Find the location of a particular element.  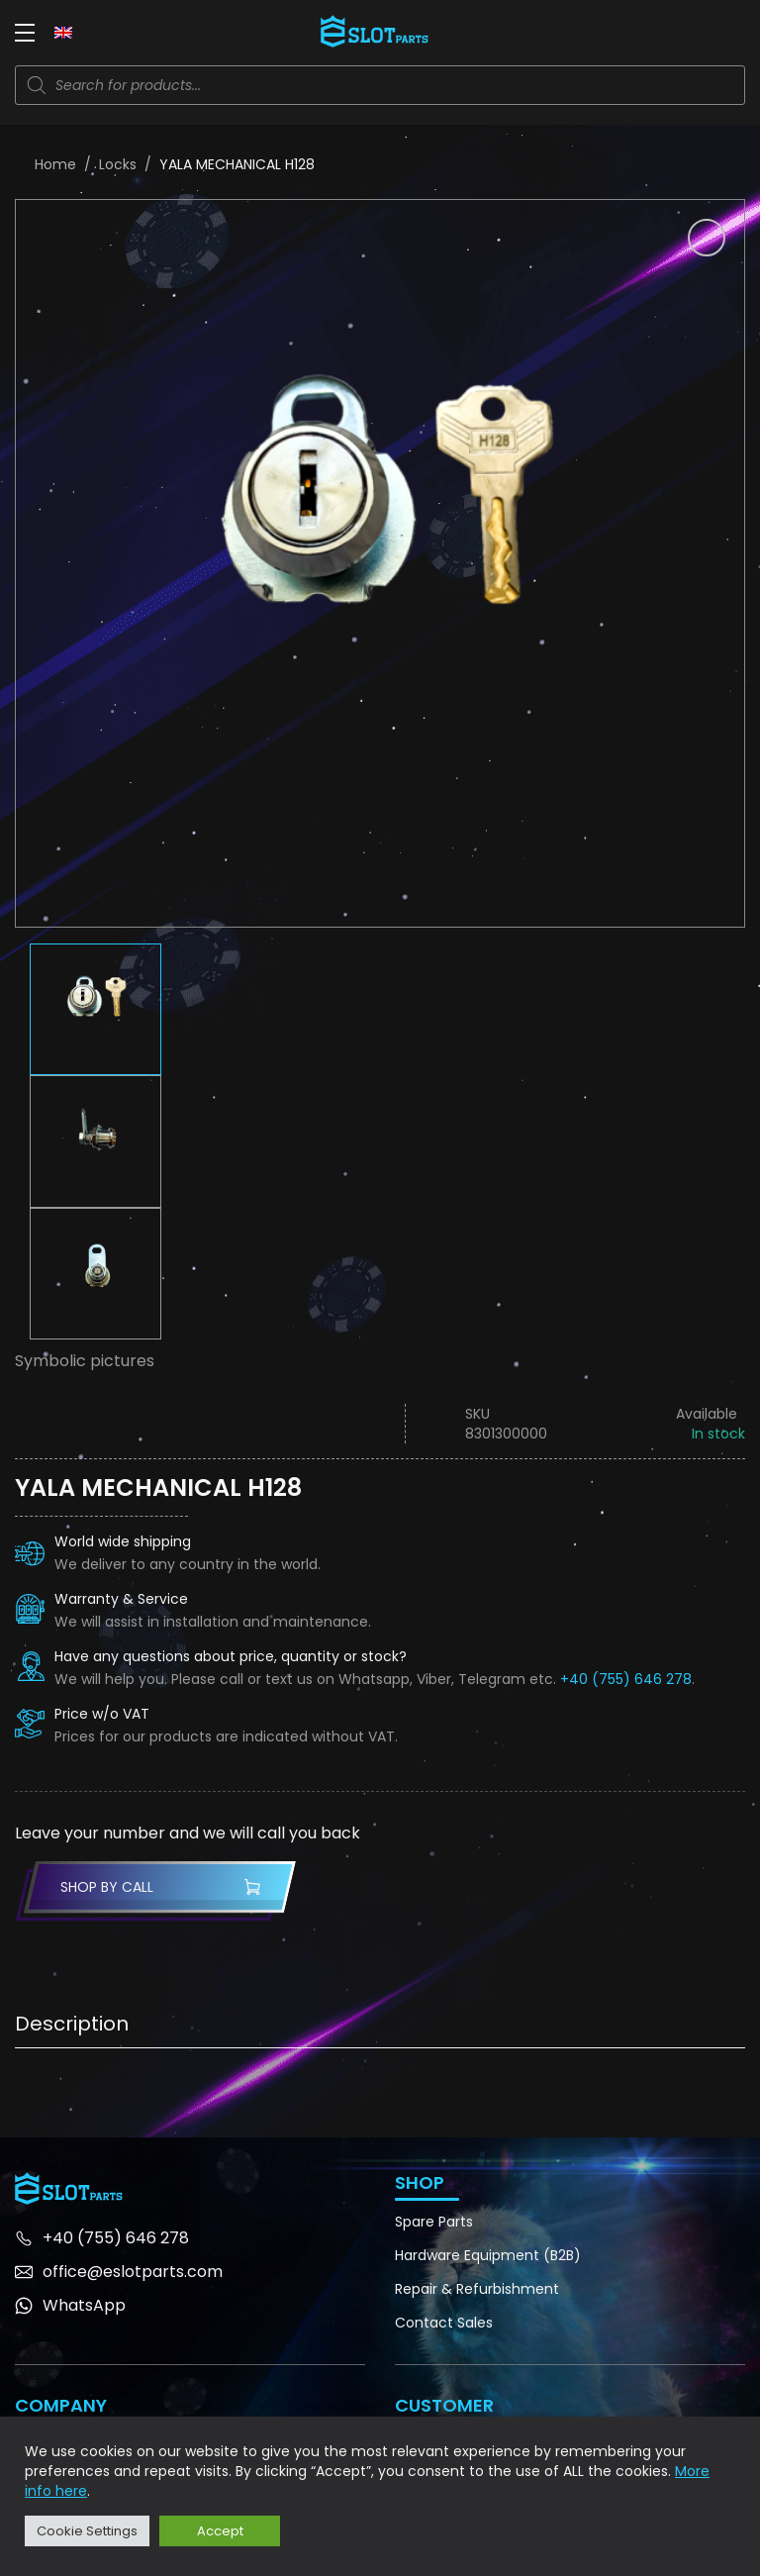

Contact Sales is located at coordinates (444, 2322).